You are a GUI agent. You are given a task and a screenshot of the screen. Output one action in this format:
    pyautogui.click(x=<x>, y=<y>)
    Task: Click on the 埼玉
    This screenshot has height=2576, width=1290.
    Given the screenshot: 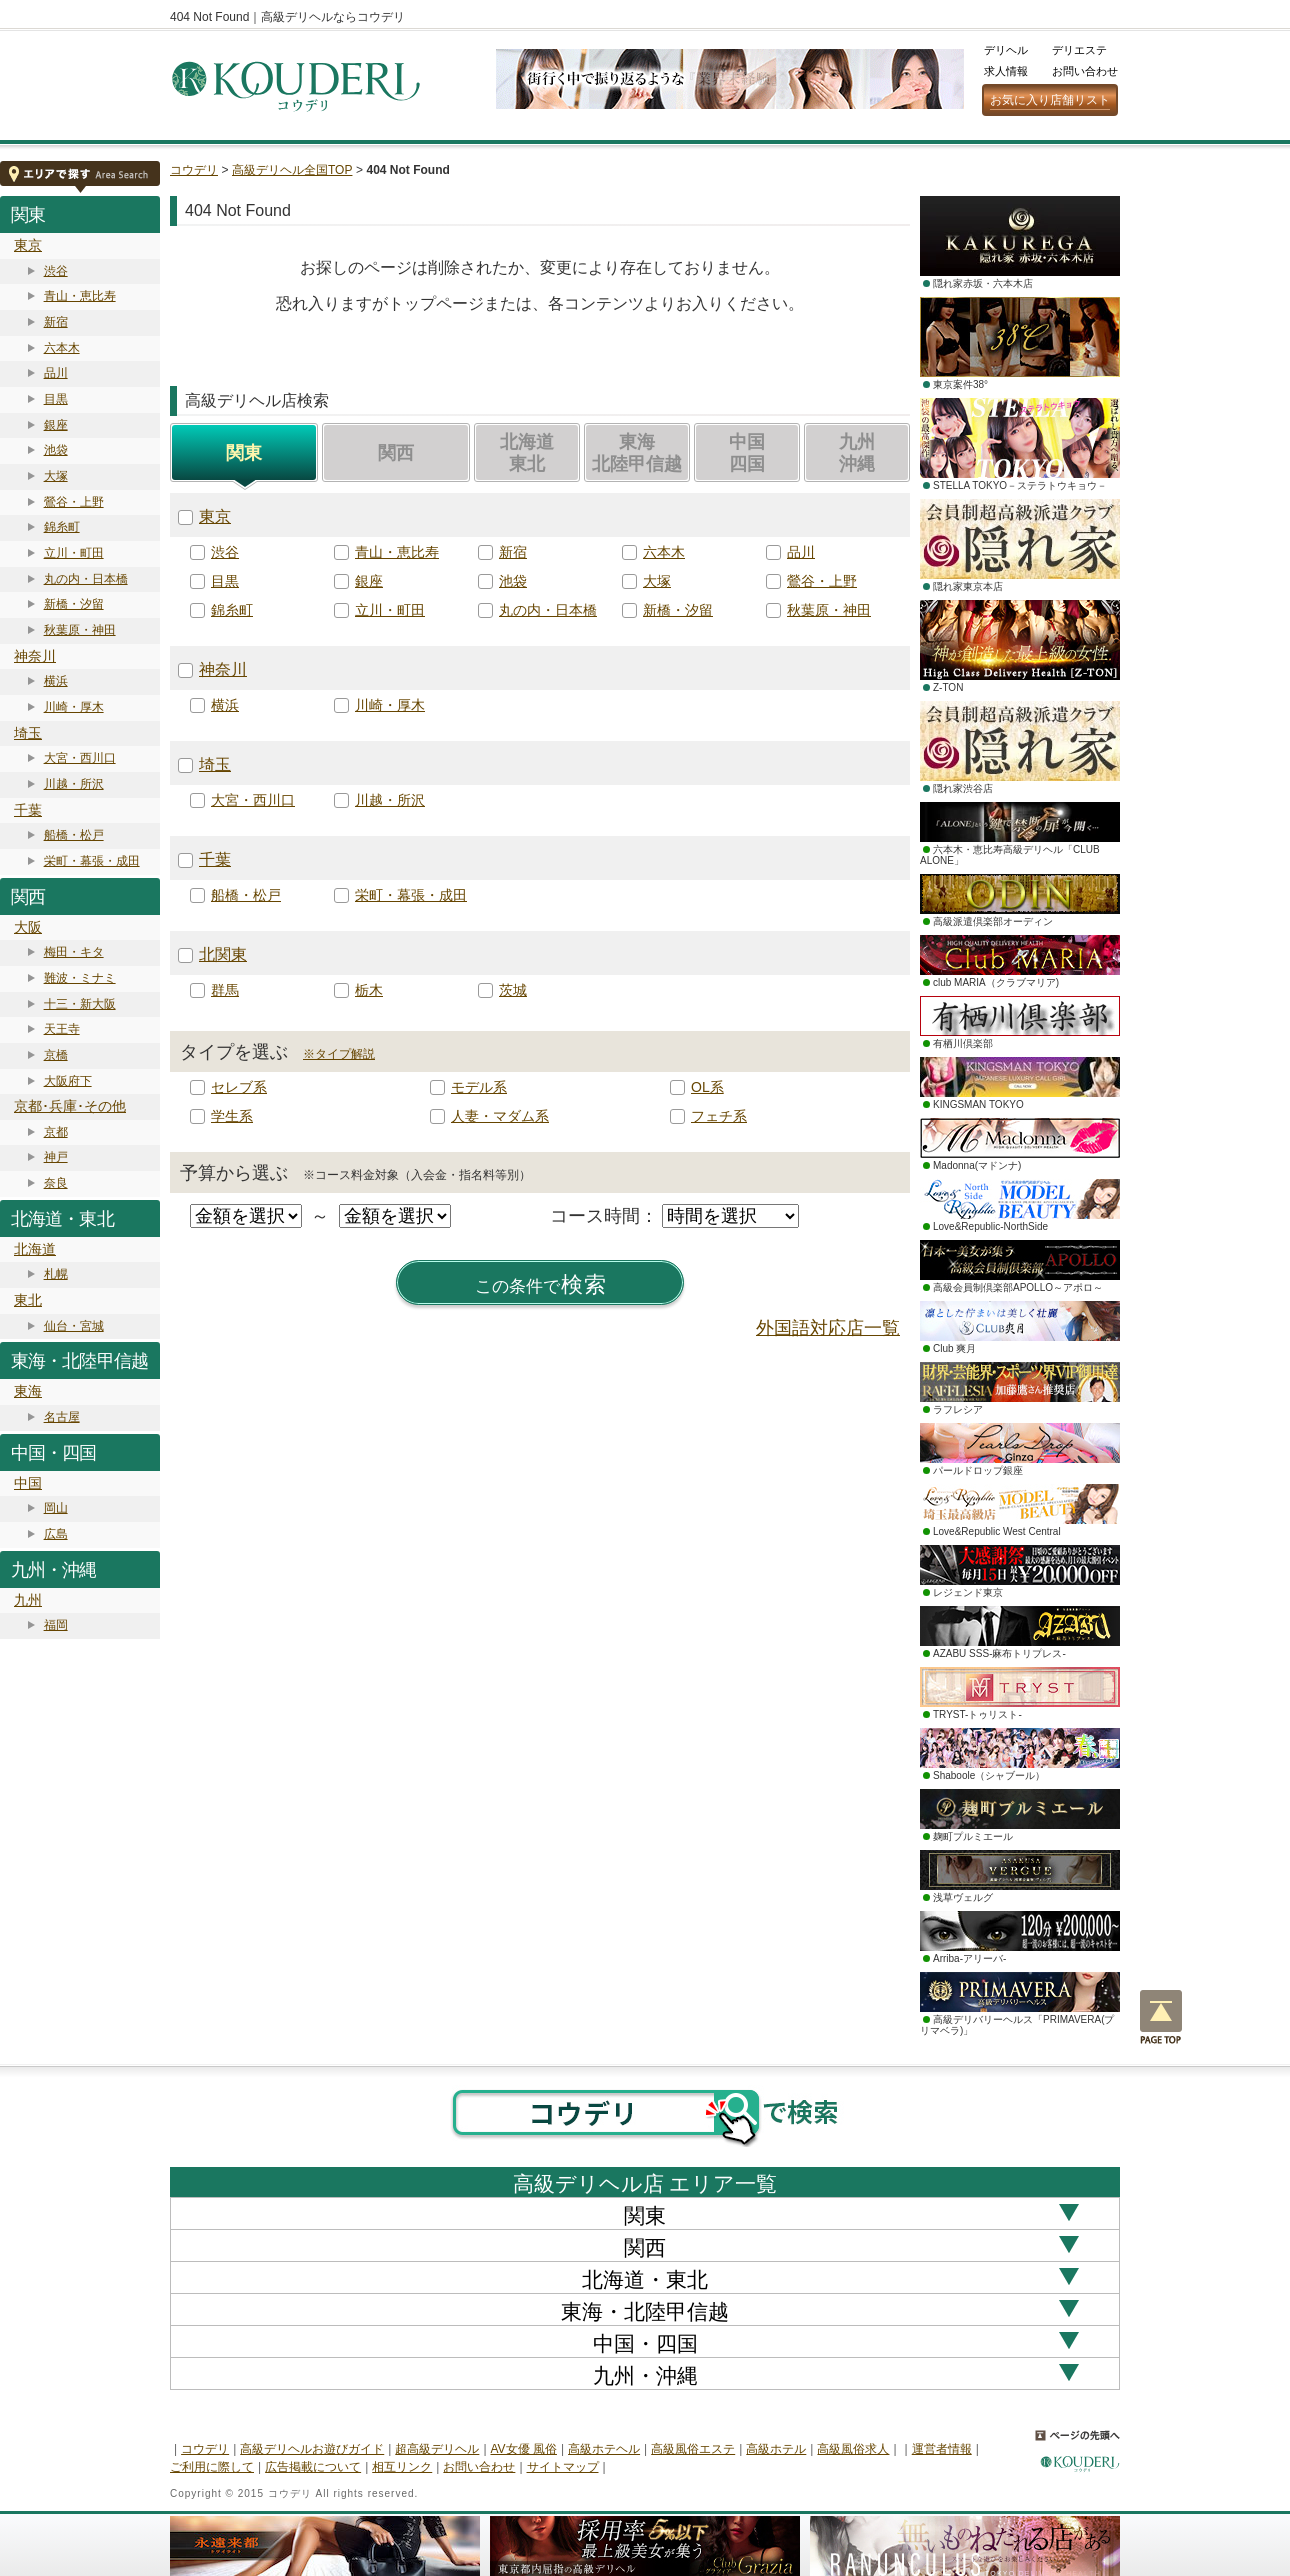 What is the action you would take?
    pyautogui.click(x=28, y=733)
    